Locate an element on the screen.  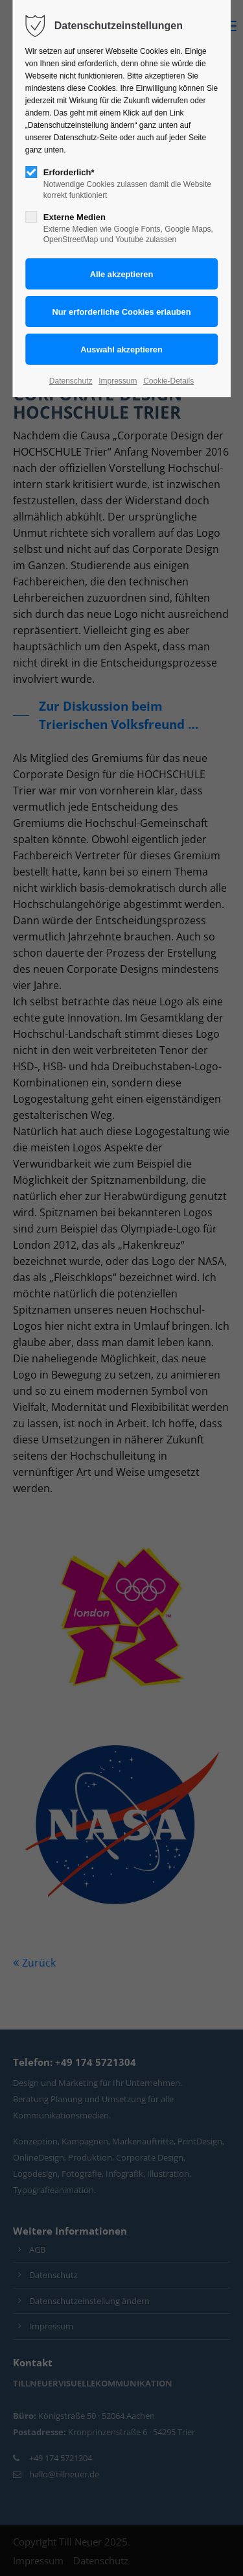
Cookie-Details is located at coordinates (168, 381).